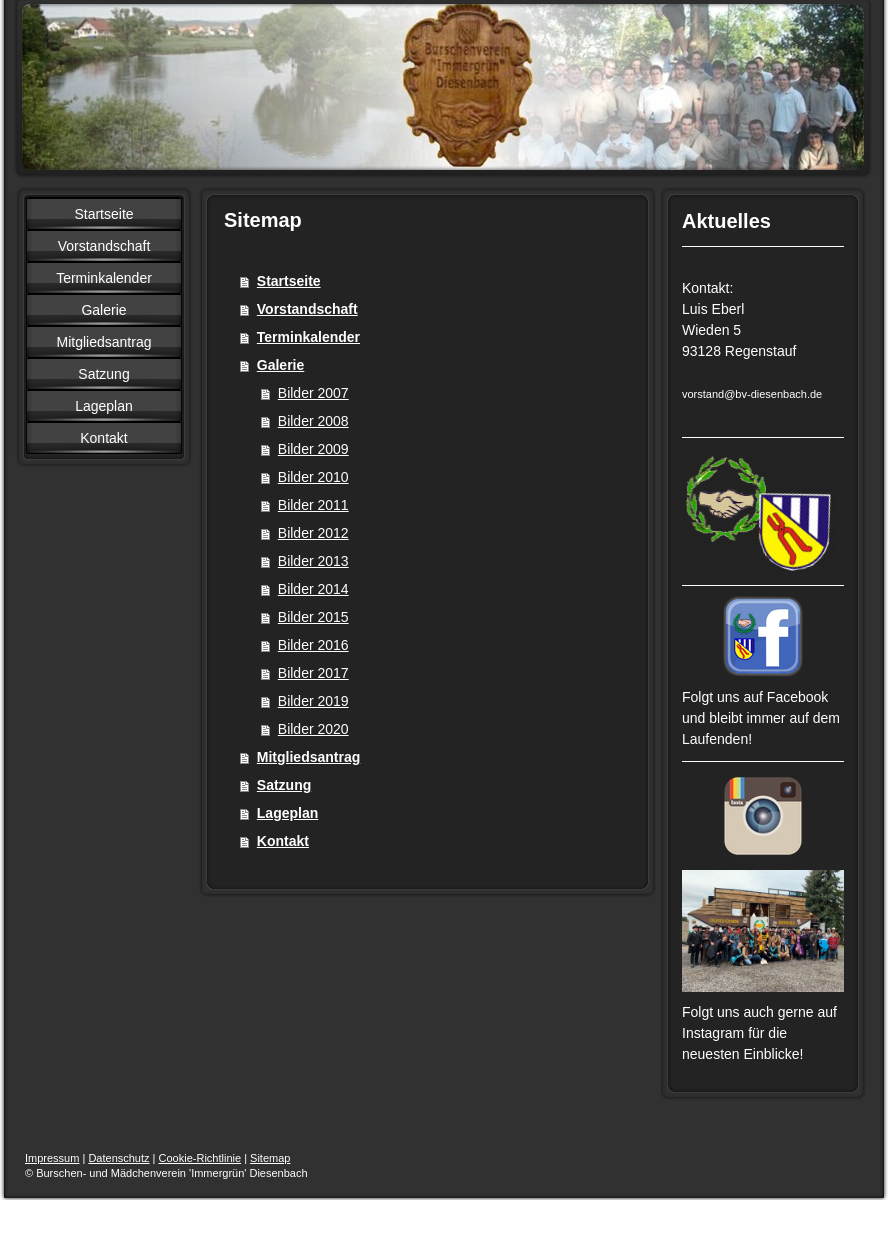 The height and width of the screenshot is (1243, 888). What do you see at coordinates (313, 561) in the screenshot?
I see `Bilder 2013` at bounding box center [313, 561].